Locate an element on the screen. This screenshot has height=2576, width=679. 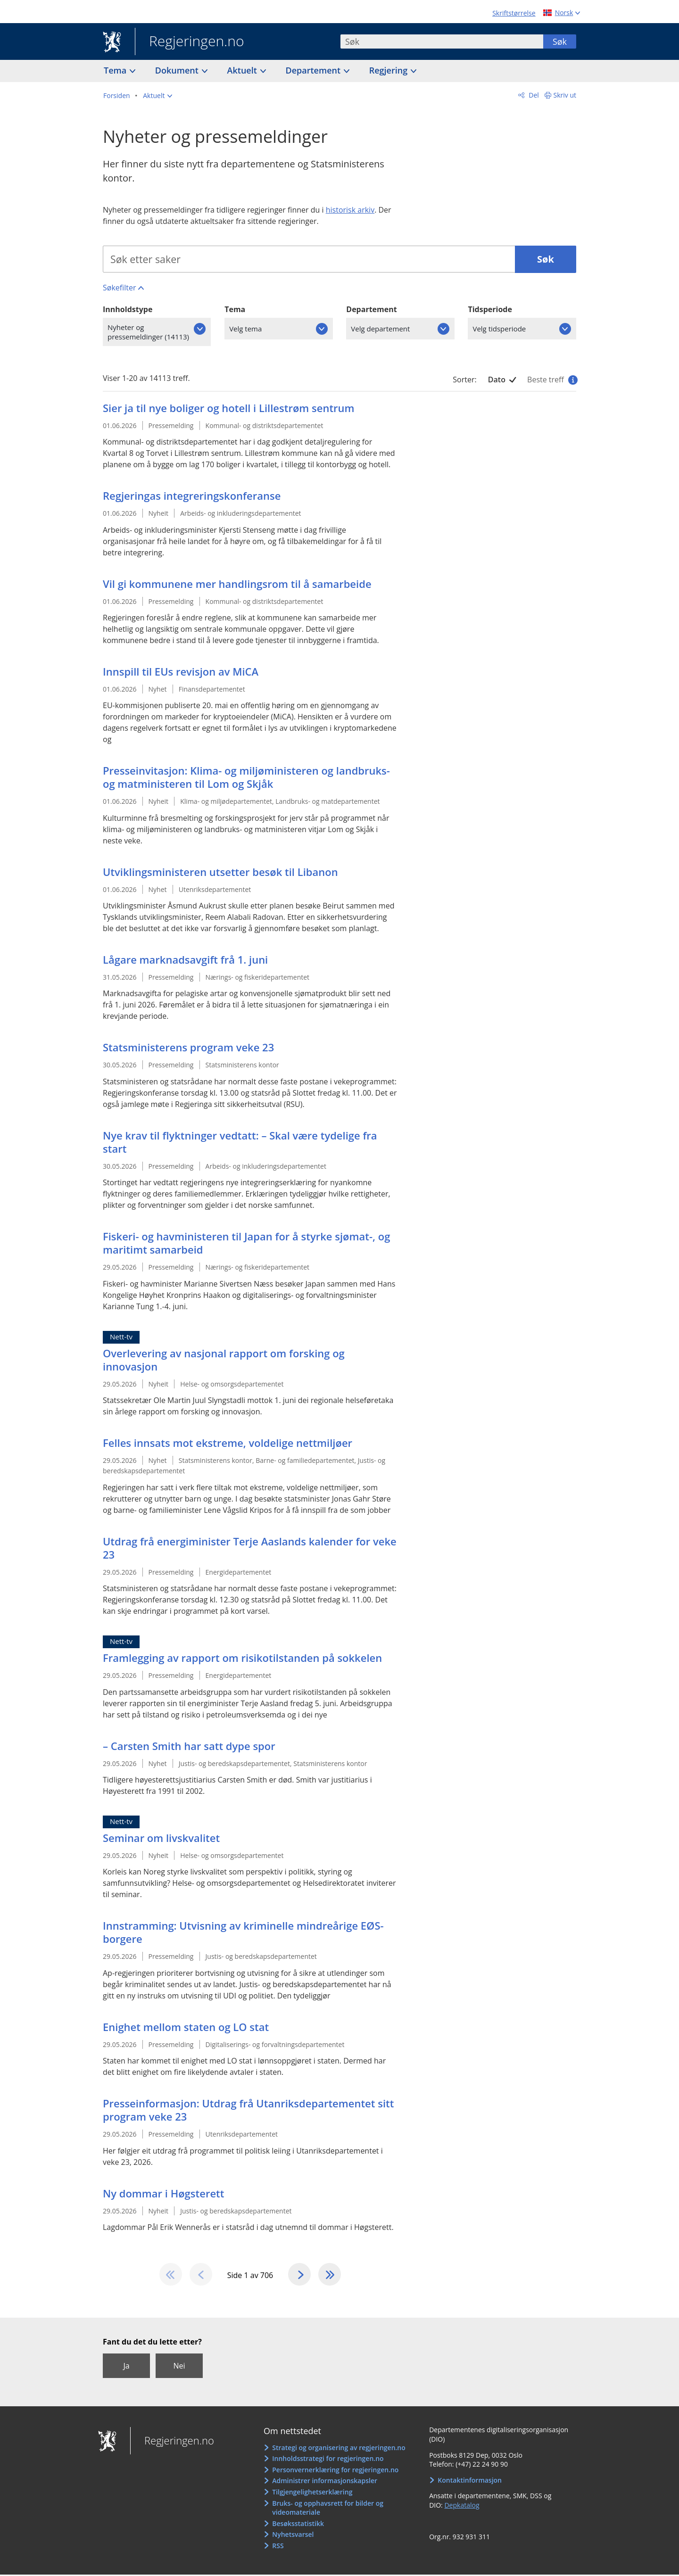
Fiskeri- og havministeren til Japan for å styrke sjømat-, og maritimt samarbeid is located at coordinates (246, 1243).